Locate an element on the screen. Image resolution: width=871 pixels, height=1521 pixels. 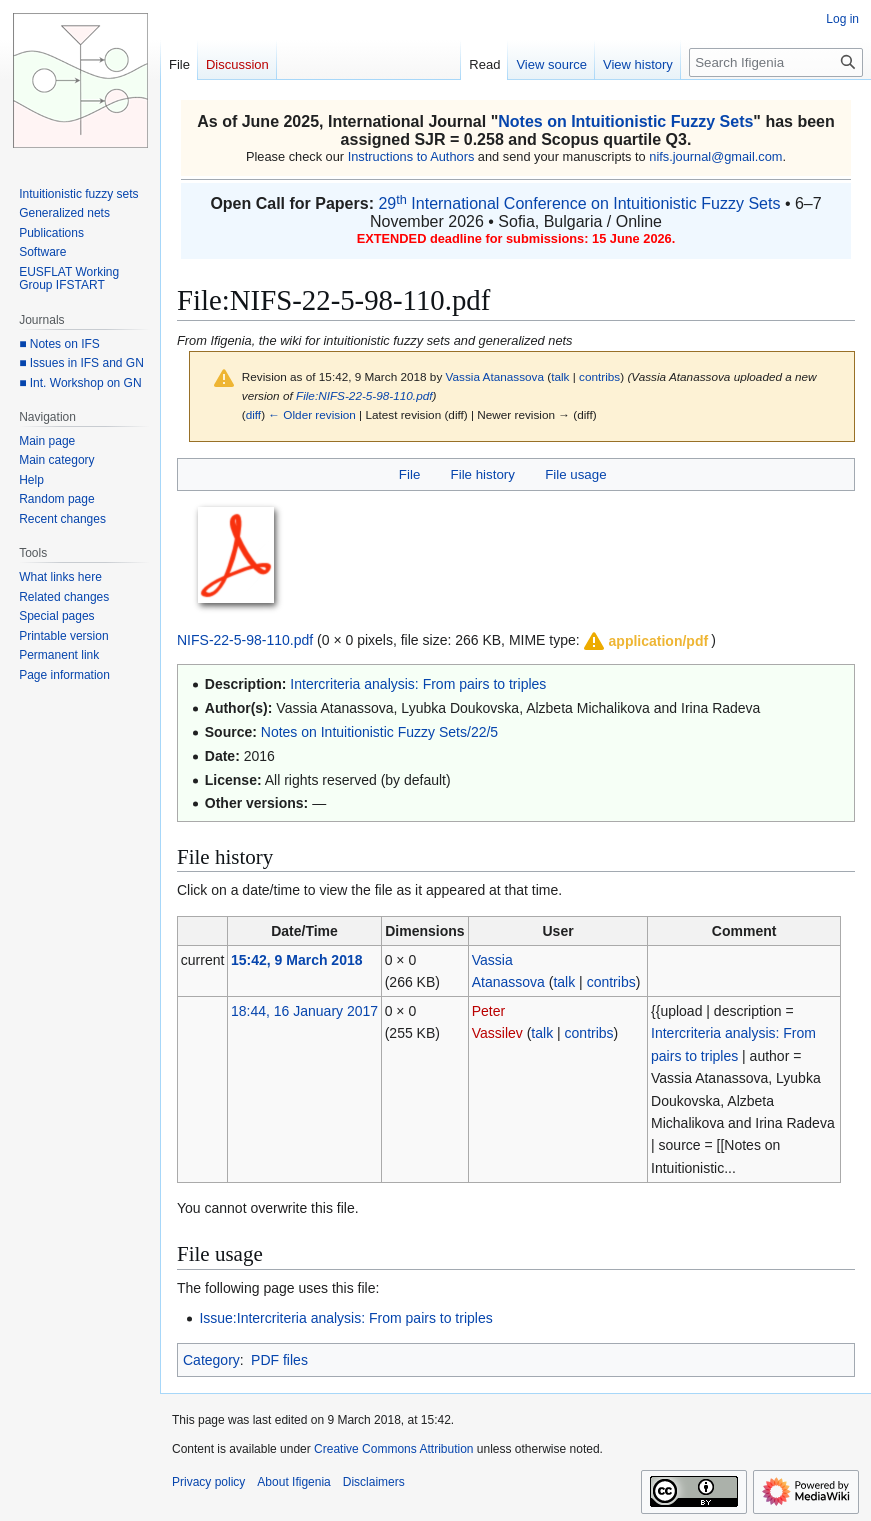
[button] is located at coordinates (645, 641).